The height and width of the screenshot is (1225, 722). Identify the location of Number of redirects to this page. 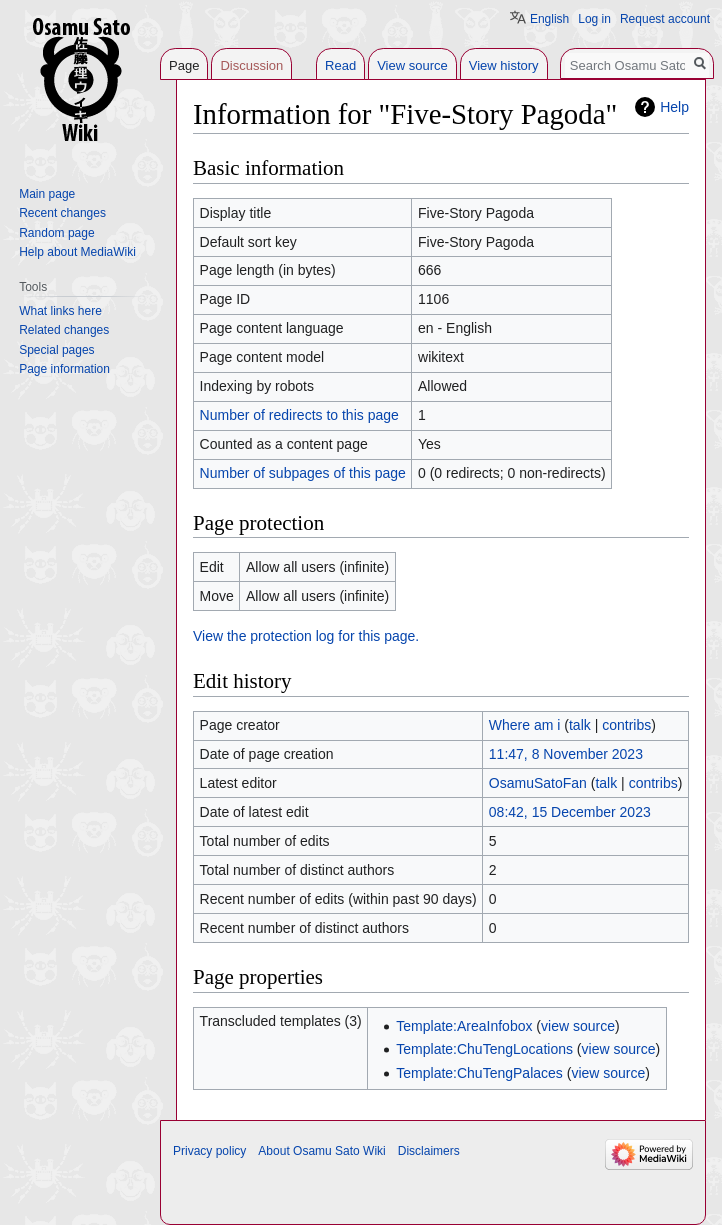
(299, 415).